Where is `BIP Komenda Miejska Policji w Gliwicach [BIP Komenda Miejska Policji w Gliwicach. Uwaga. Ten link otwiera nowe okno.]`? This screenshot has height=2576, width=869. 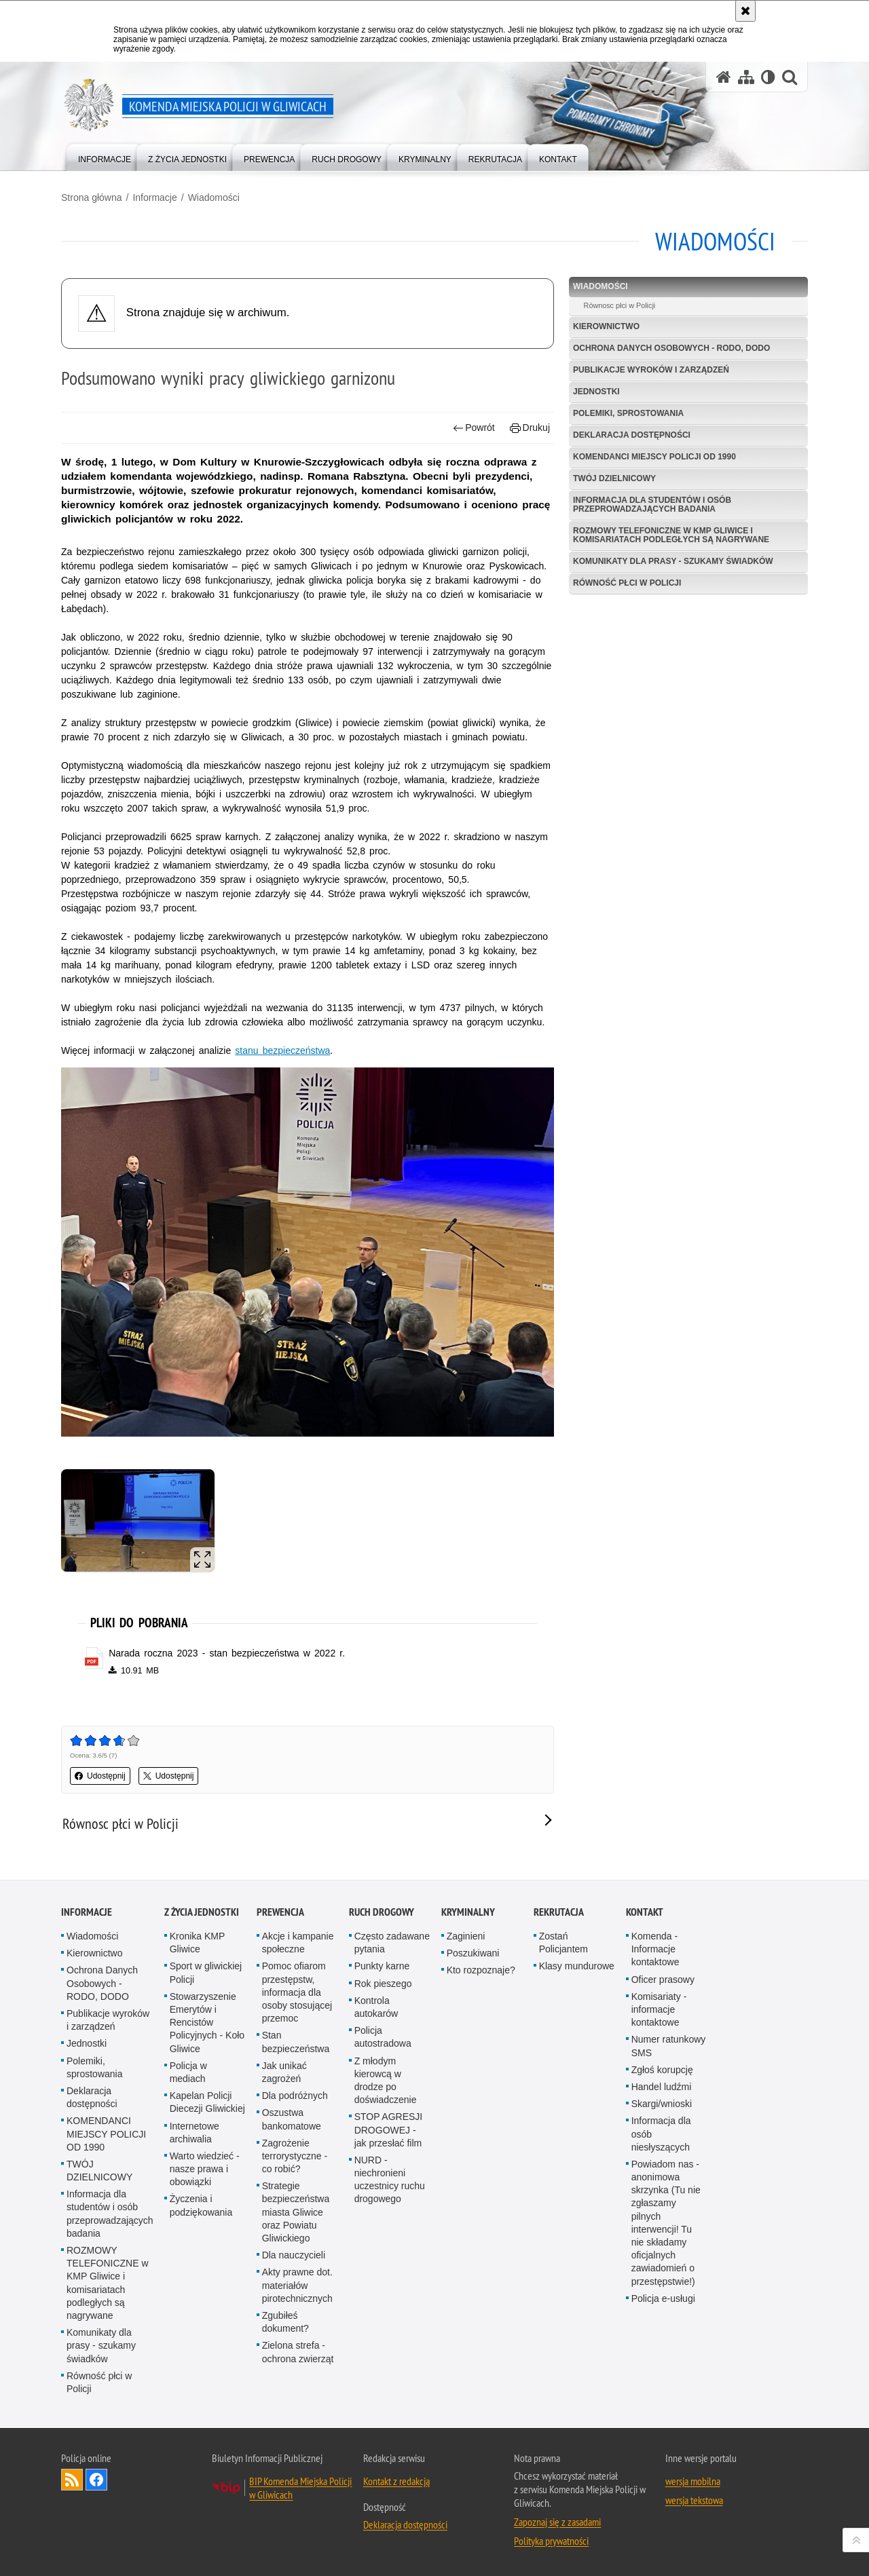 BIP Komenda Miejska Policji w Gliwicach [BIP Komenda Miejska Policji w Gliwicach. Uwaga. Ten link otwiera nowe okno.] is located at coordinates (300, 2487).